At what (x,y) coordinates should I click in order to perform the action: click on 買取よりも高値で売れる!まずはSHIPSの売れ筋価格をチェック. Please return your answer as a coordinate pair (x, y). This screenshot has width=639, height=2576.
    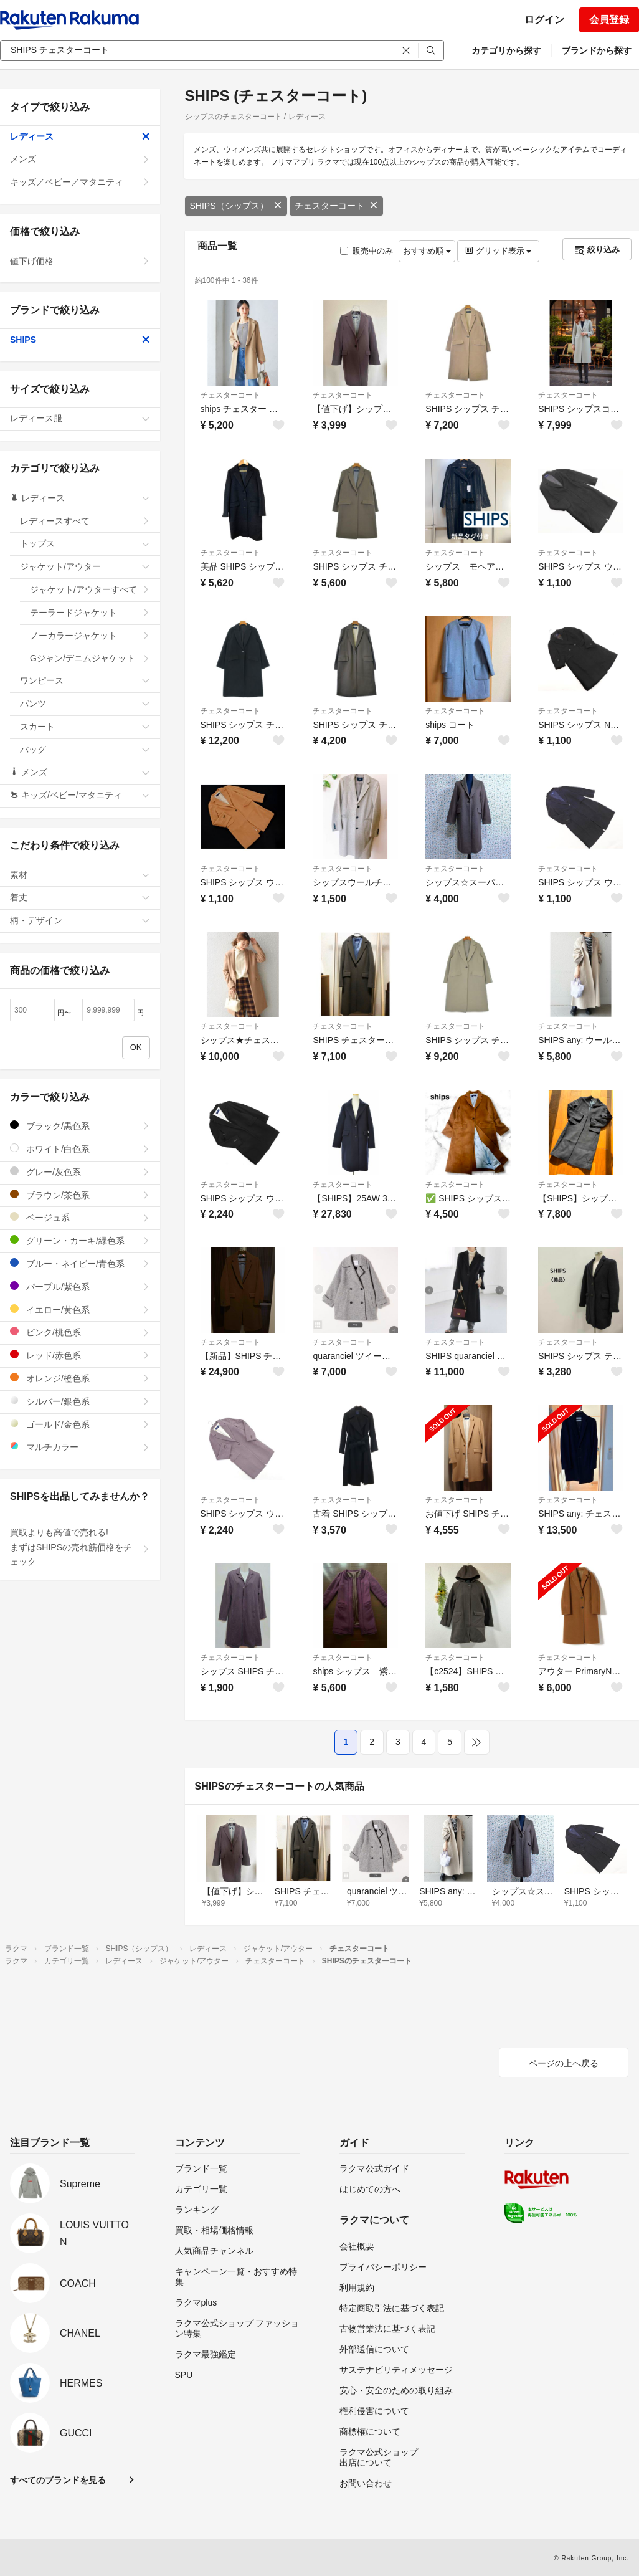
    Looking at the image, I should click on (80, 1547).